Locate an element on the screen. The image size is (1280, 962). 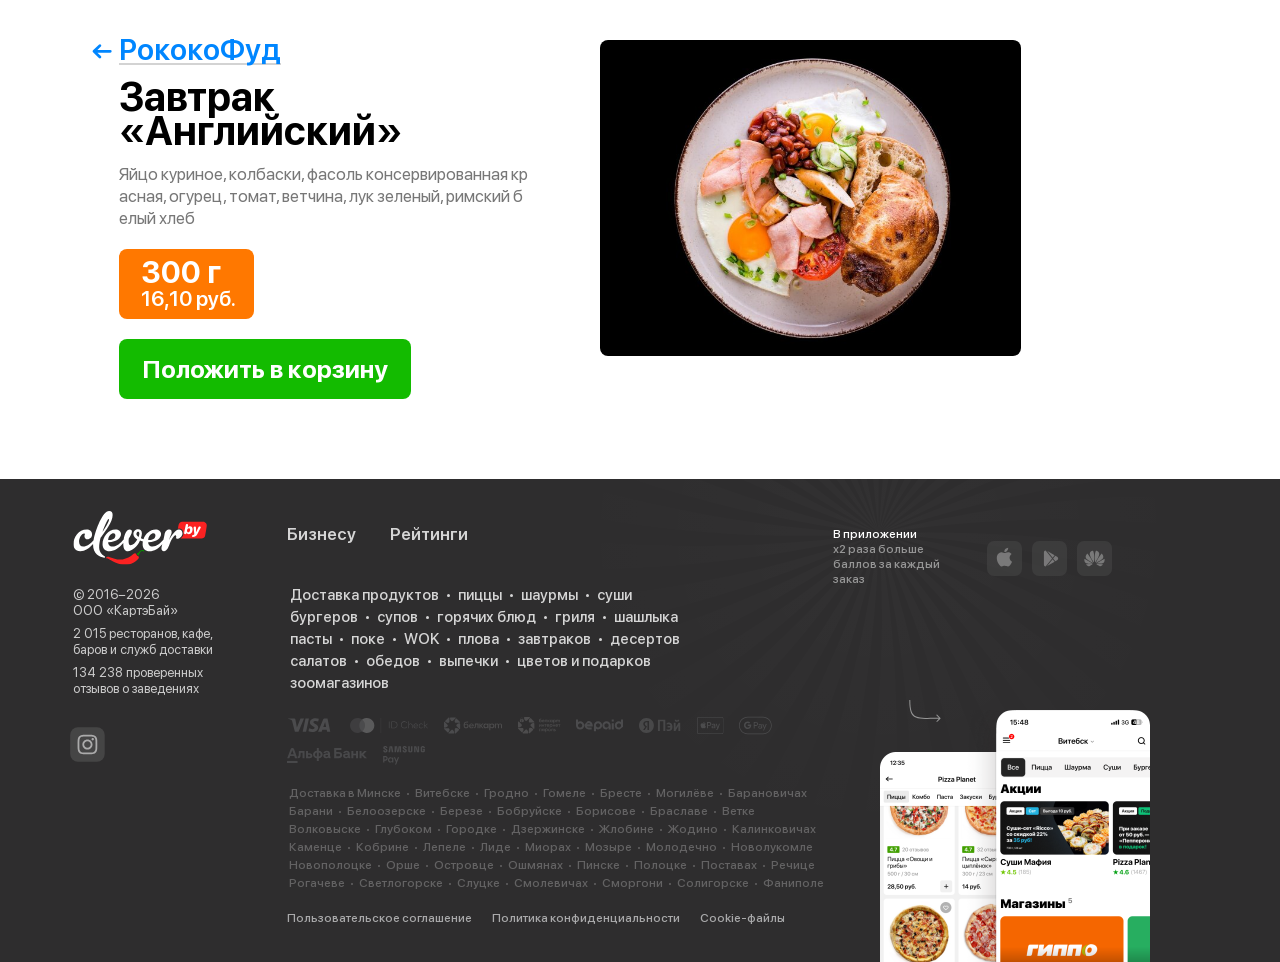
Кобрине is located at coordinates (382, 847).